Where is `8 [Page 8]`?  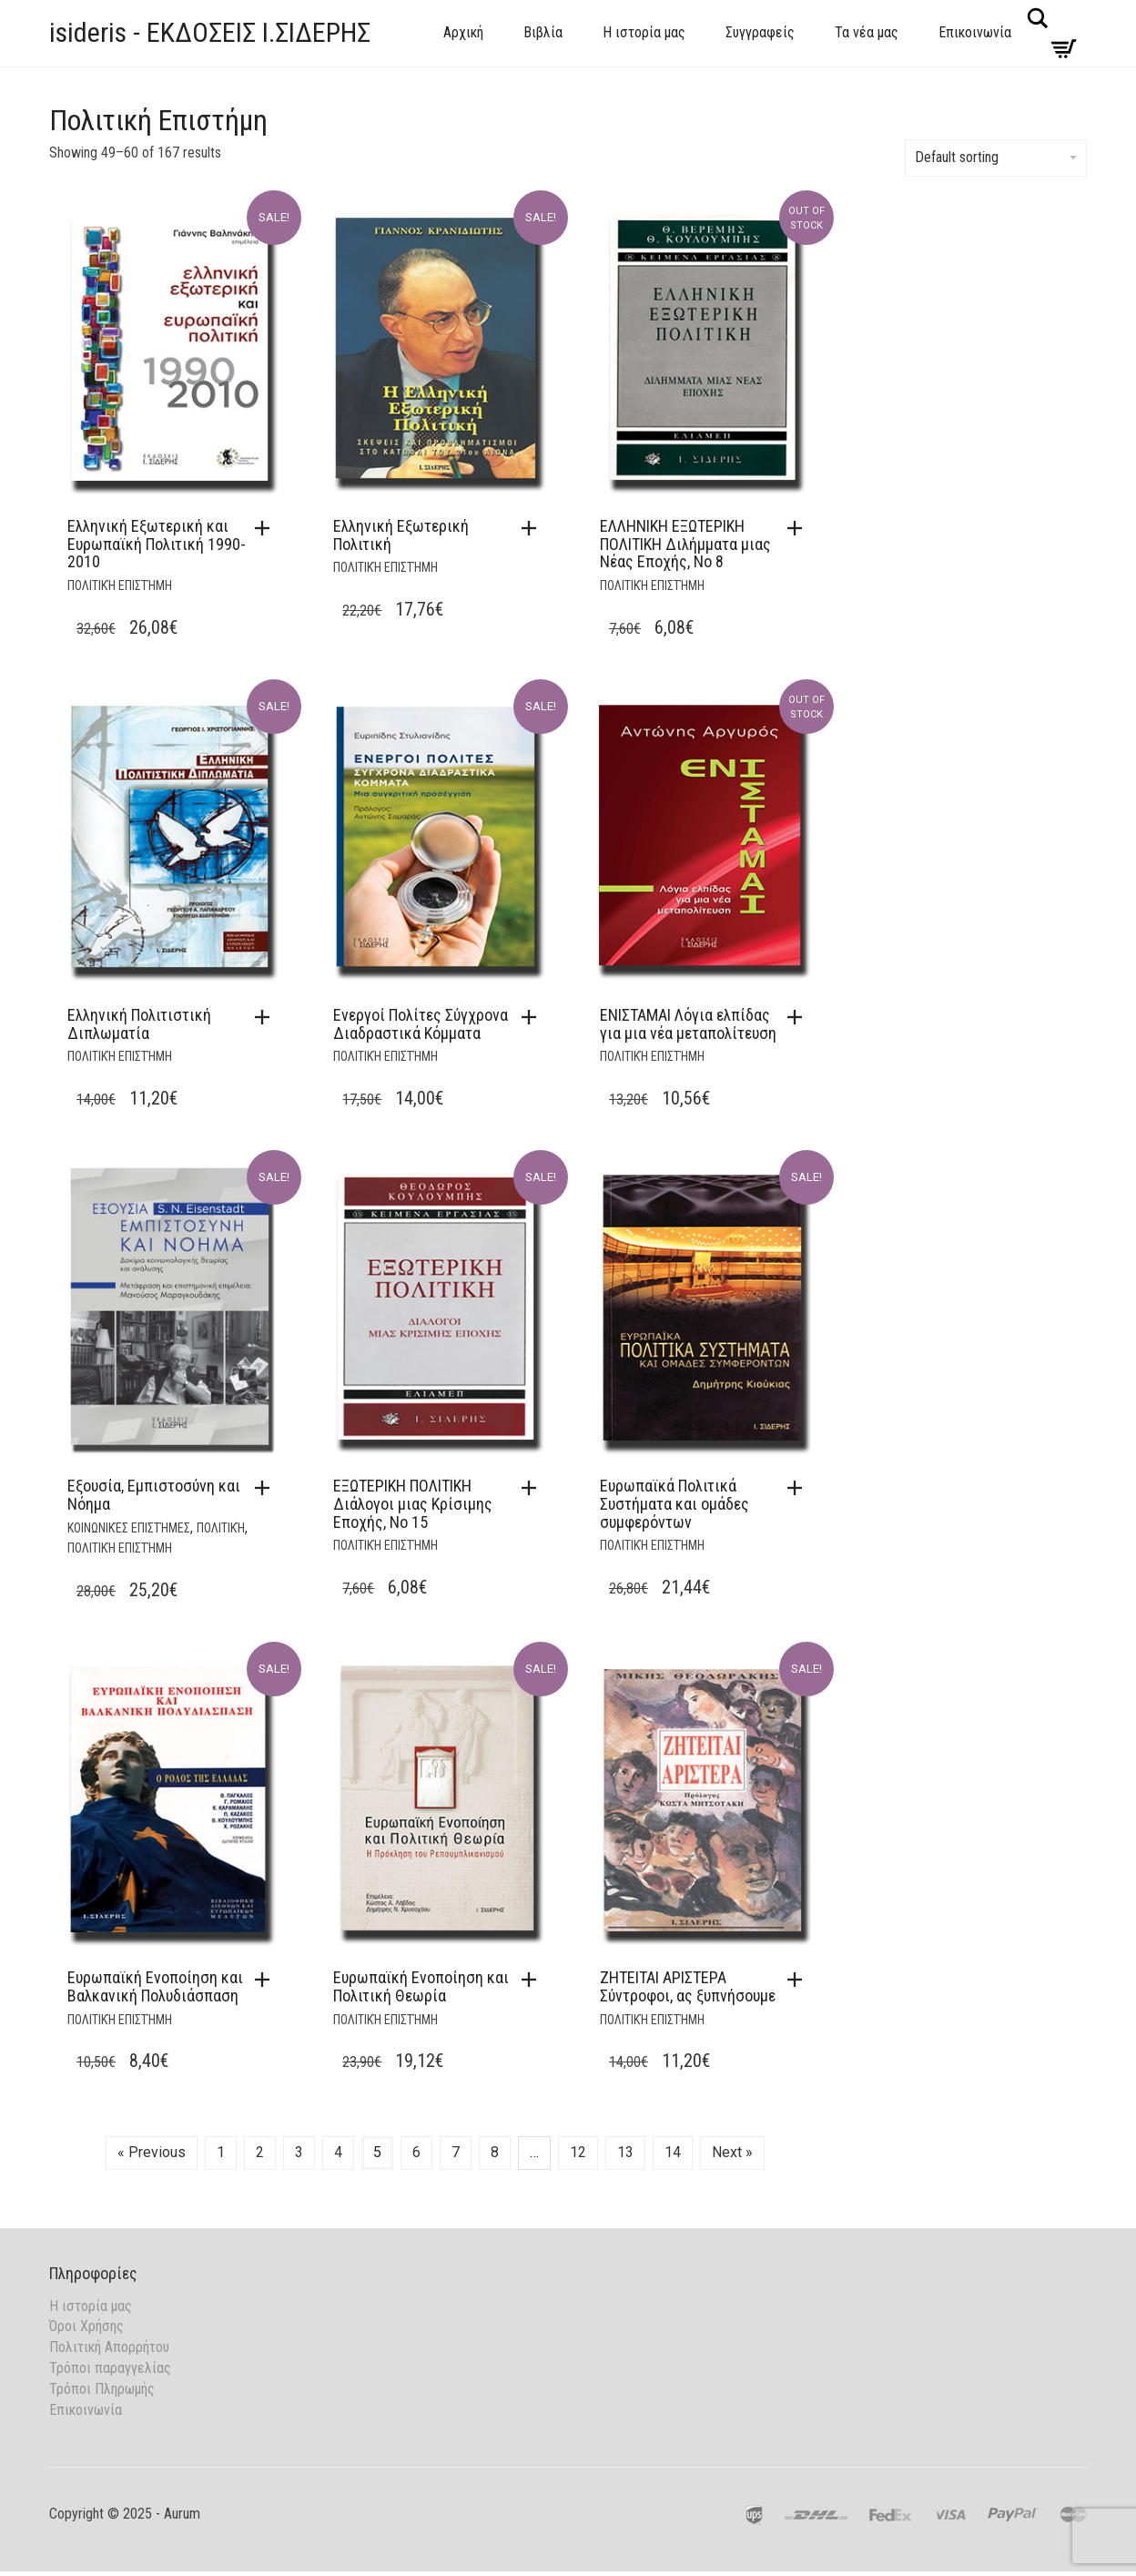
8 [Page 8] is located at coordinates (495, 2152).